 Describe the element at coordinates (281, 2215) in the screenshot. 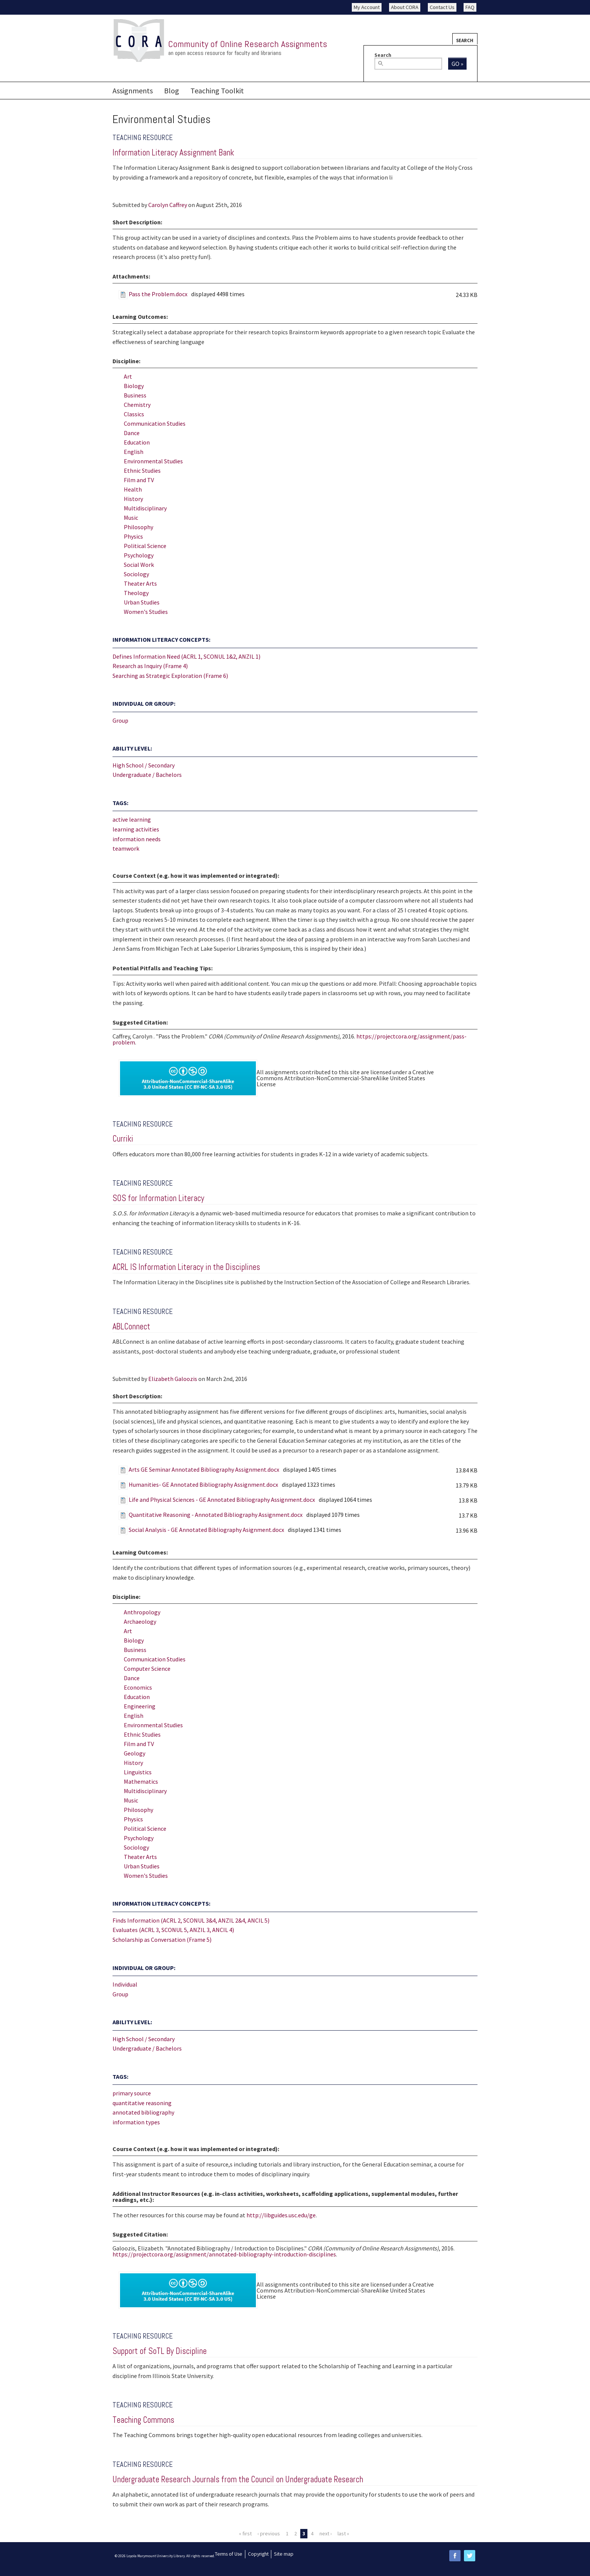

I see `http://libguides.usc.edu/ge` at that location.